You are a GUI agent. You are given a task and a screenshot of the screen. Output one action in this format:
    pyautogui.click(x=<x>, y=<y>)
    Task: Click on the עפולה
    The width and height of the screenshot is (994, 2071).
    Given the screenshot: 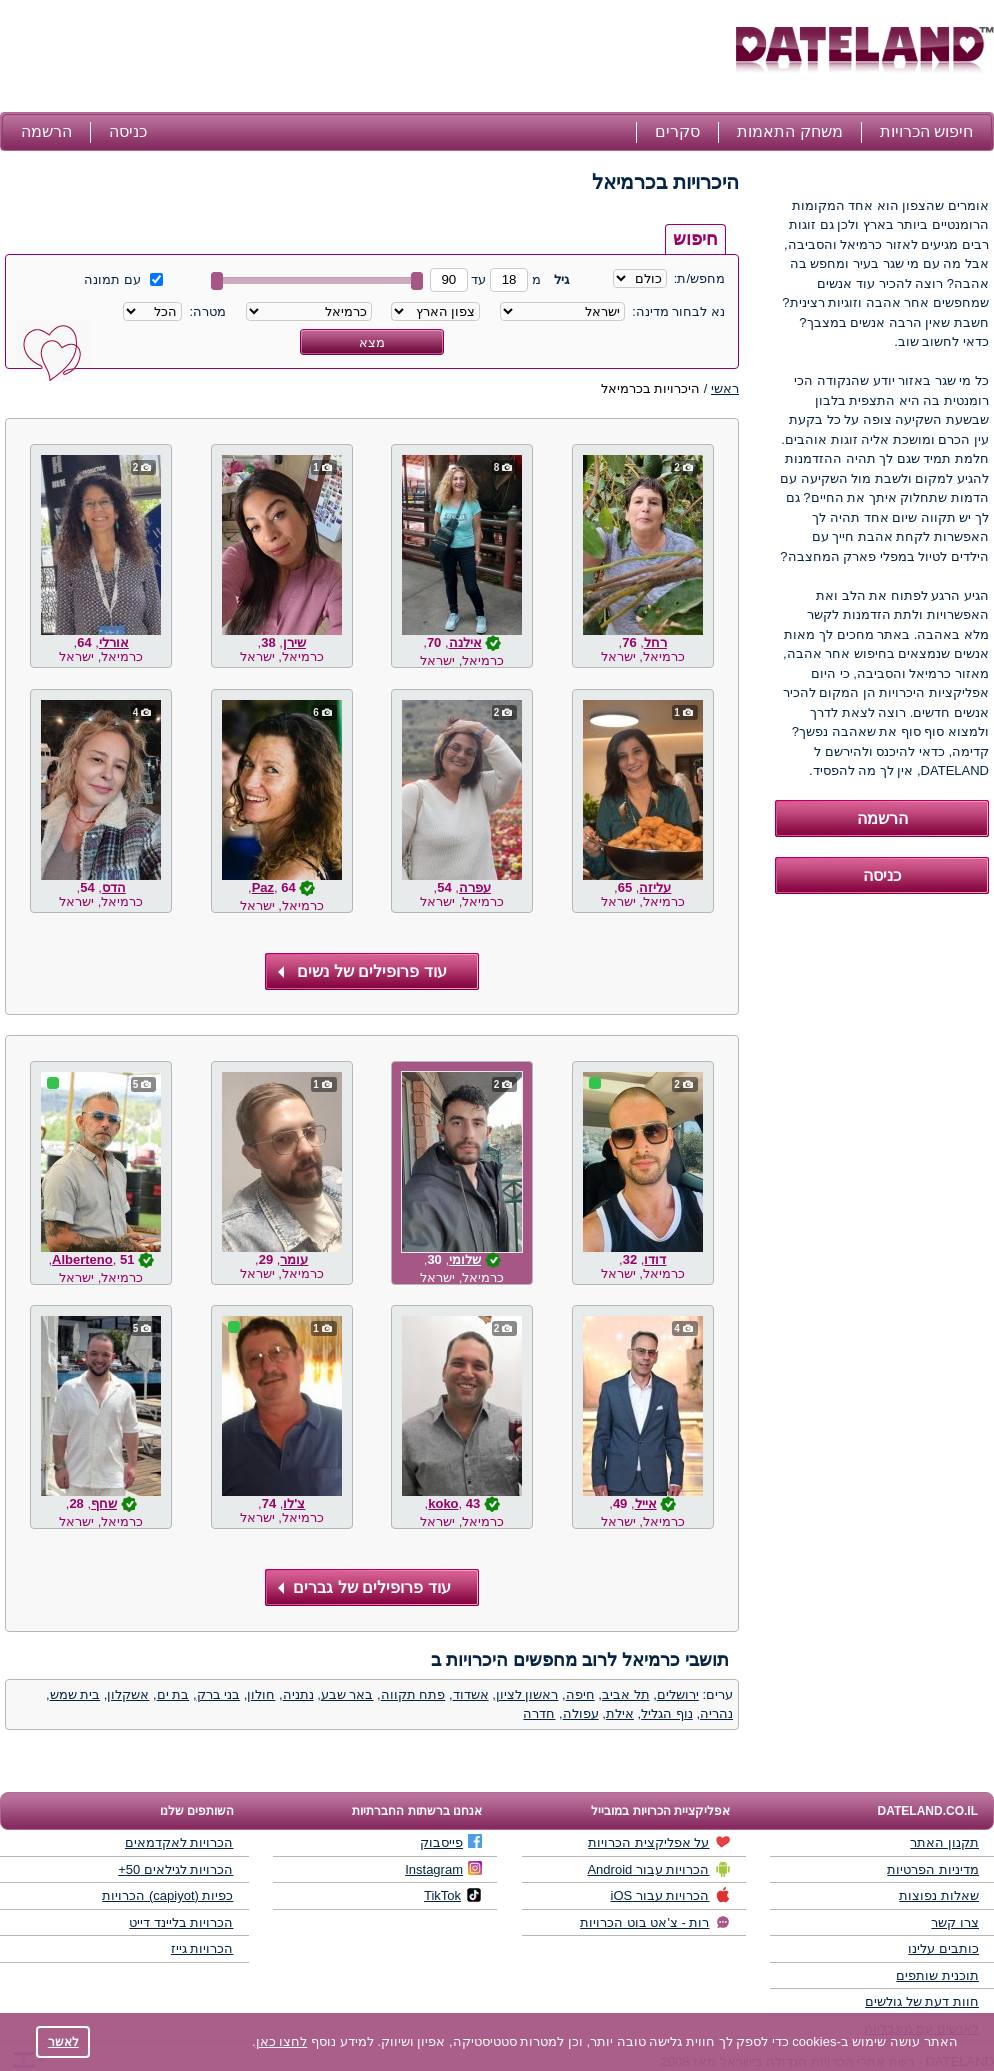 What is the action you would take?
    pyautogui.click(x=581, y=1713)
    